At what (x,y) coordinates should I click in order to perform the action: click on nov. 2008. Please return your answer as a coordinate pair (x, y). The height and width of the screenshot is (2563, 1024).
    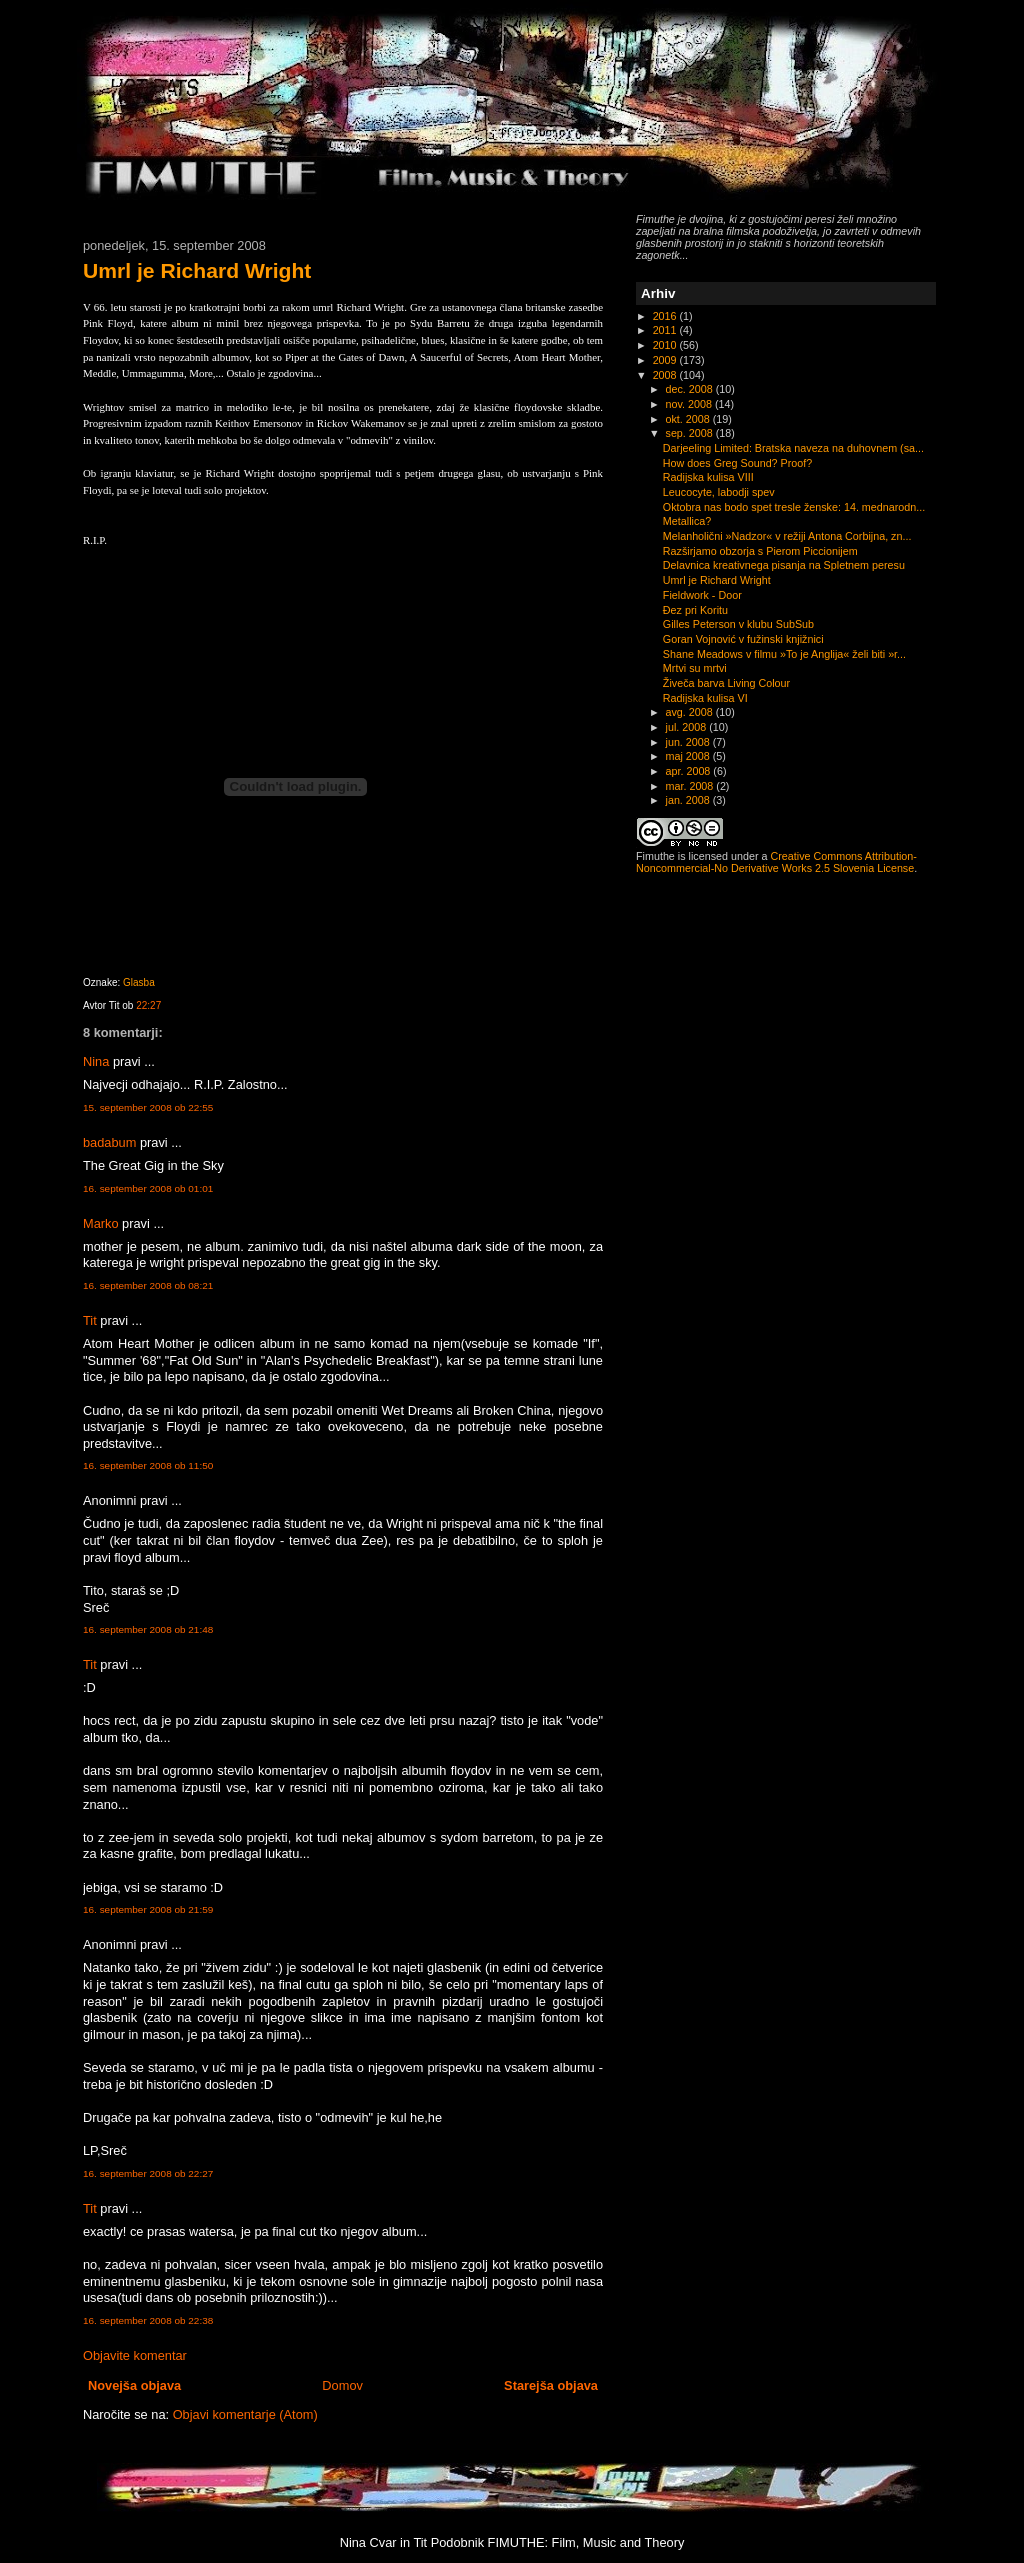
    Looking at the image, I should click on (690, 404).